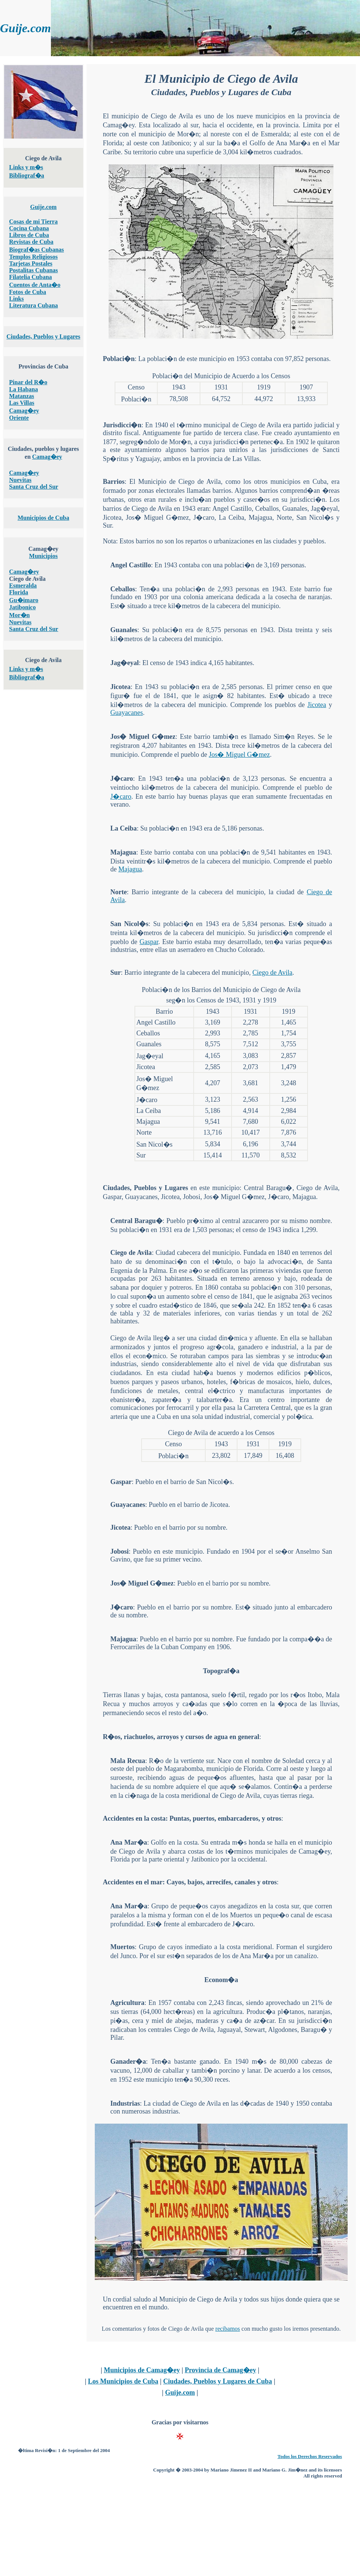 The height and width of the screenshot is (2576, 360). I want to click on Bibliograf�a, so click(26, 175).